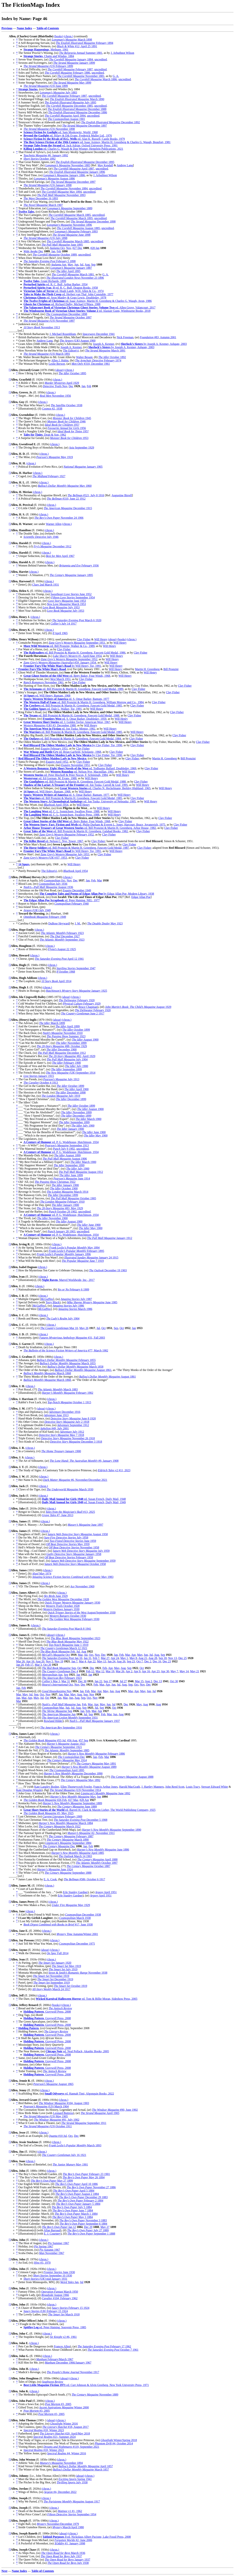 This screenshot has width=235, height=2576. I want to click on May 1905, so click(46, 2116).